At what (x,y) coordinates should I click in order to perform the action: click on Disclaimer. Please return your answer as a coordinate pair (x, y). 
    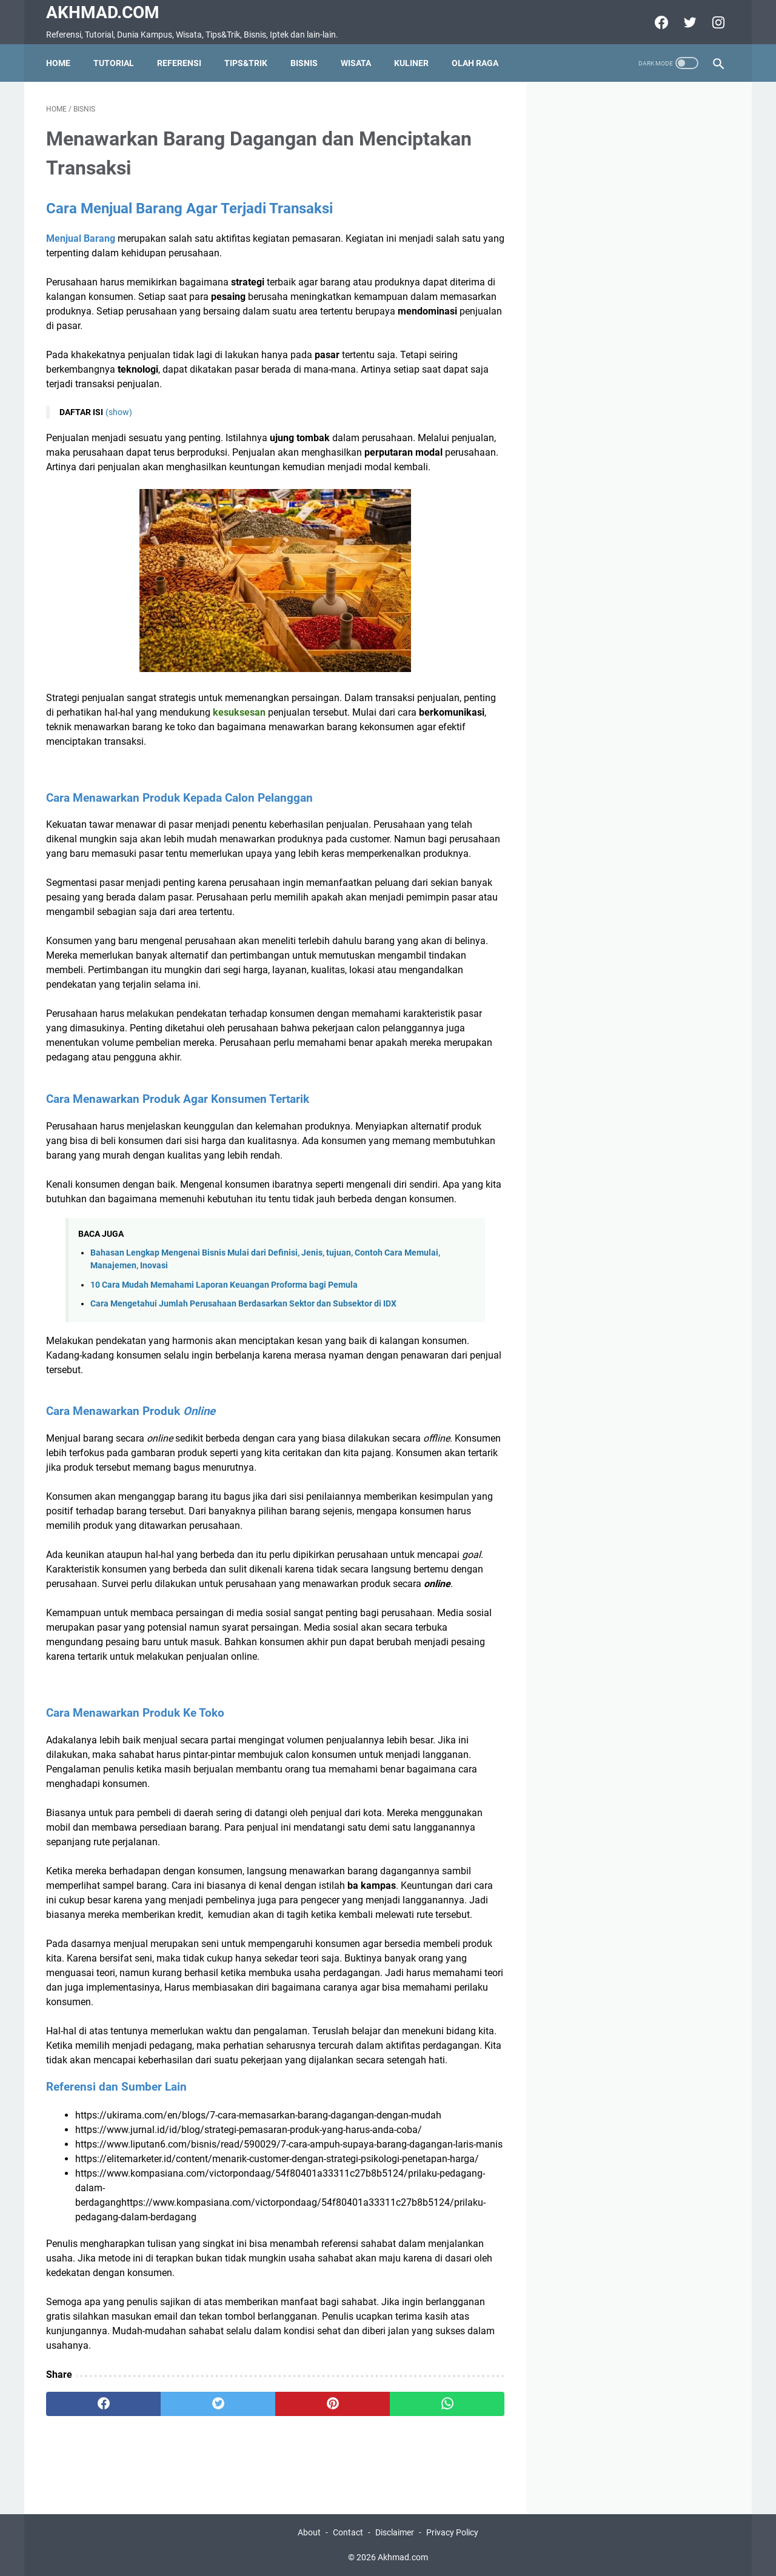
    Looking at the image, I should click on (394, 2532).